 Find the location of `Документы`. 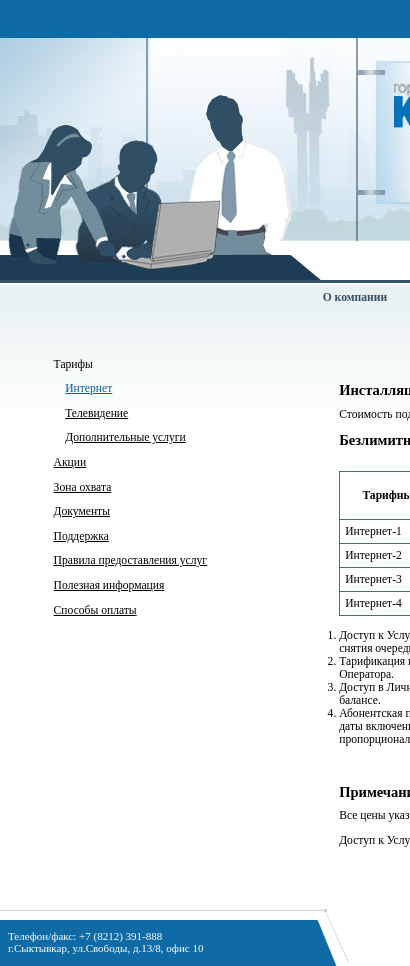

Документы is located at coordinates (82, 511).